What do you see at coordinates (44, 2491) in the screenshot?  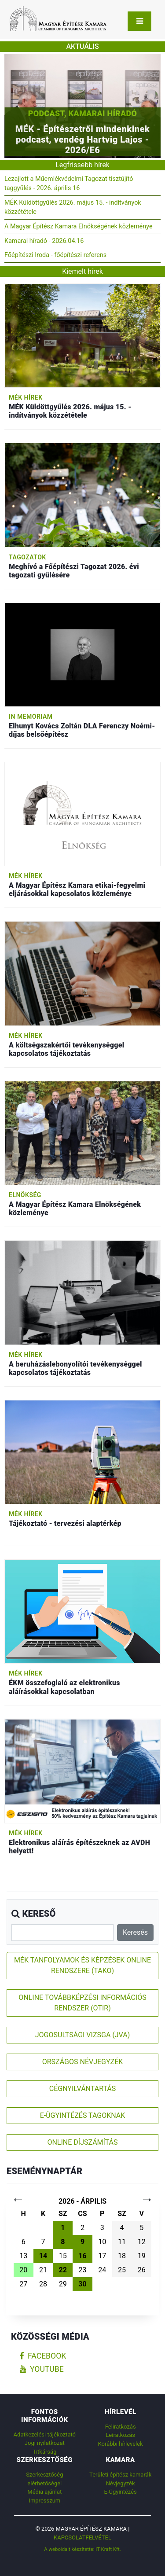 I see `Média ajánlat` at bounding box center [44, 2491].